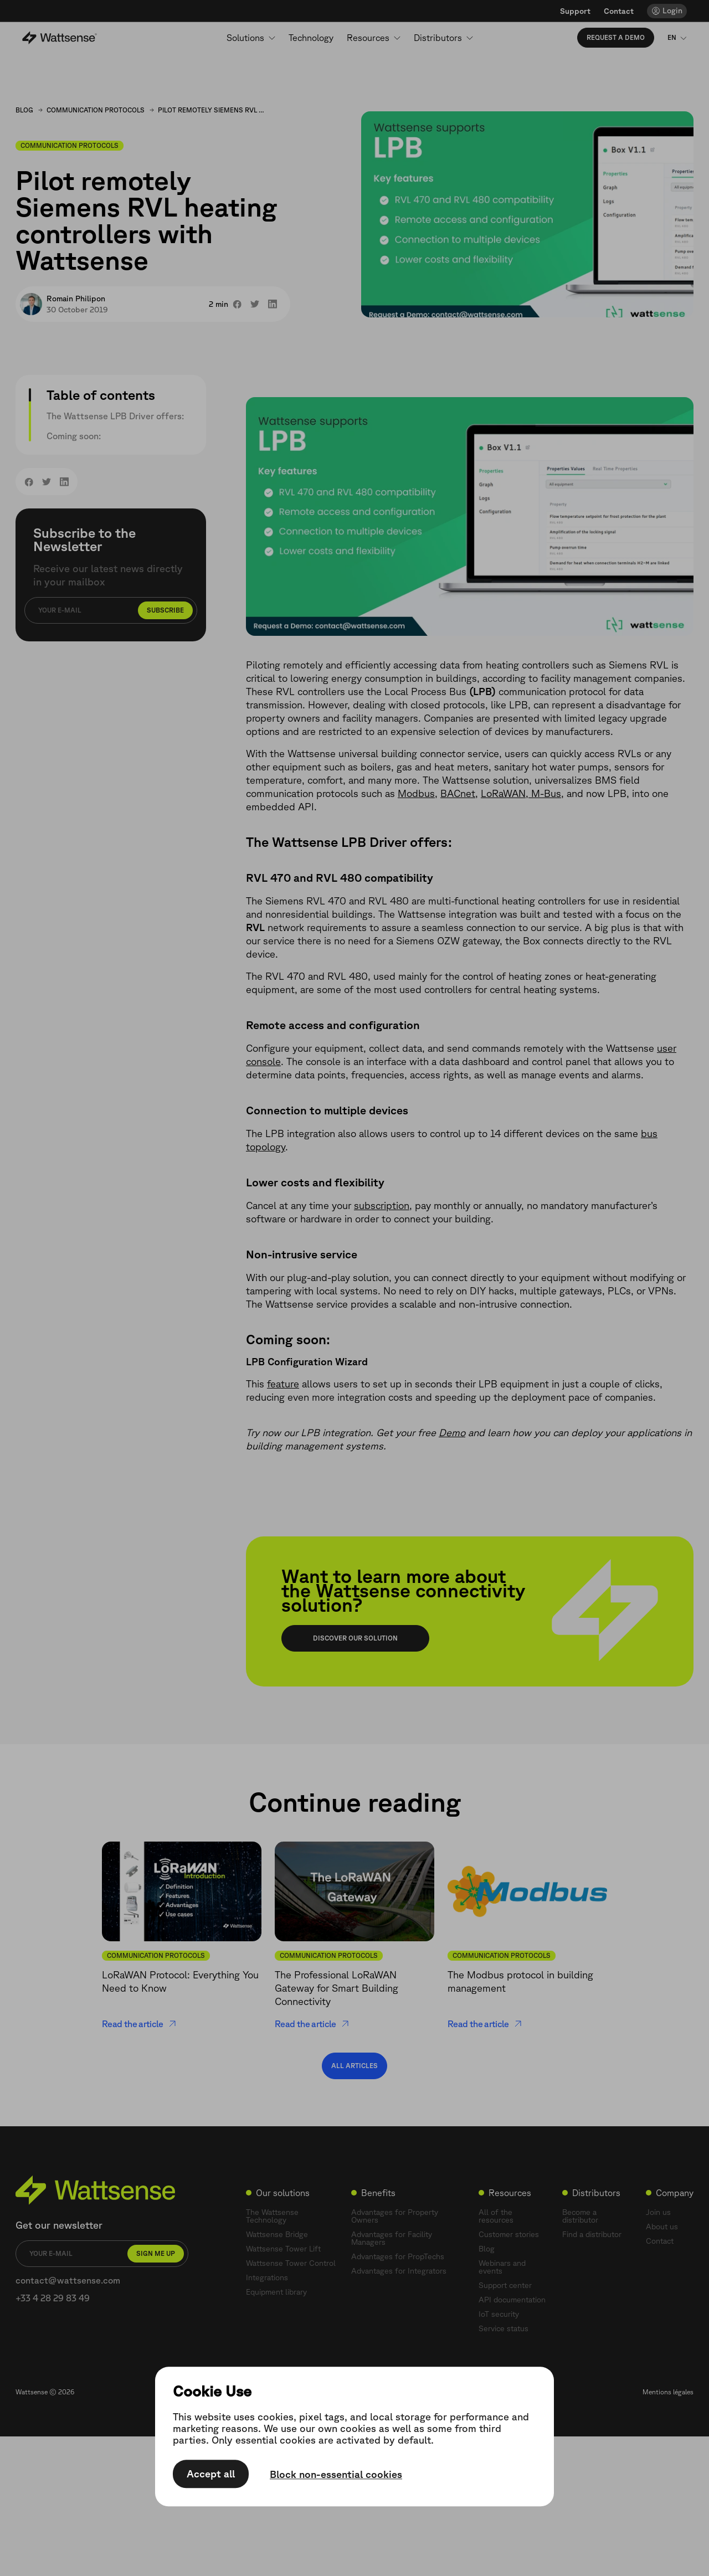 The width and height of the screenshot is (709, 2576). What do you see at coordinates (668, 2391) in the screenshot?
I see `Mentions légales` at bounding box center [668, 2391].